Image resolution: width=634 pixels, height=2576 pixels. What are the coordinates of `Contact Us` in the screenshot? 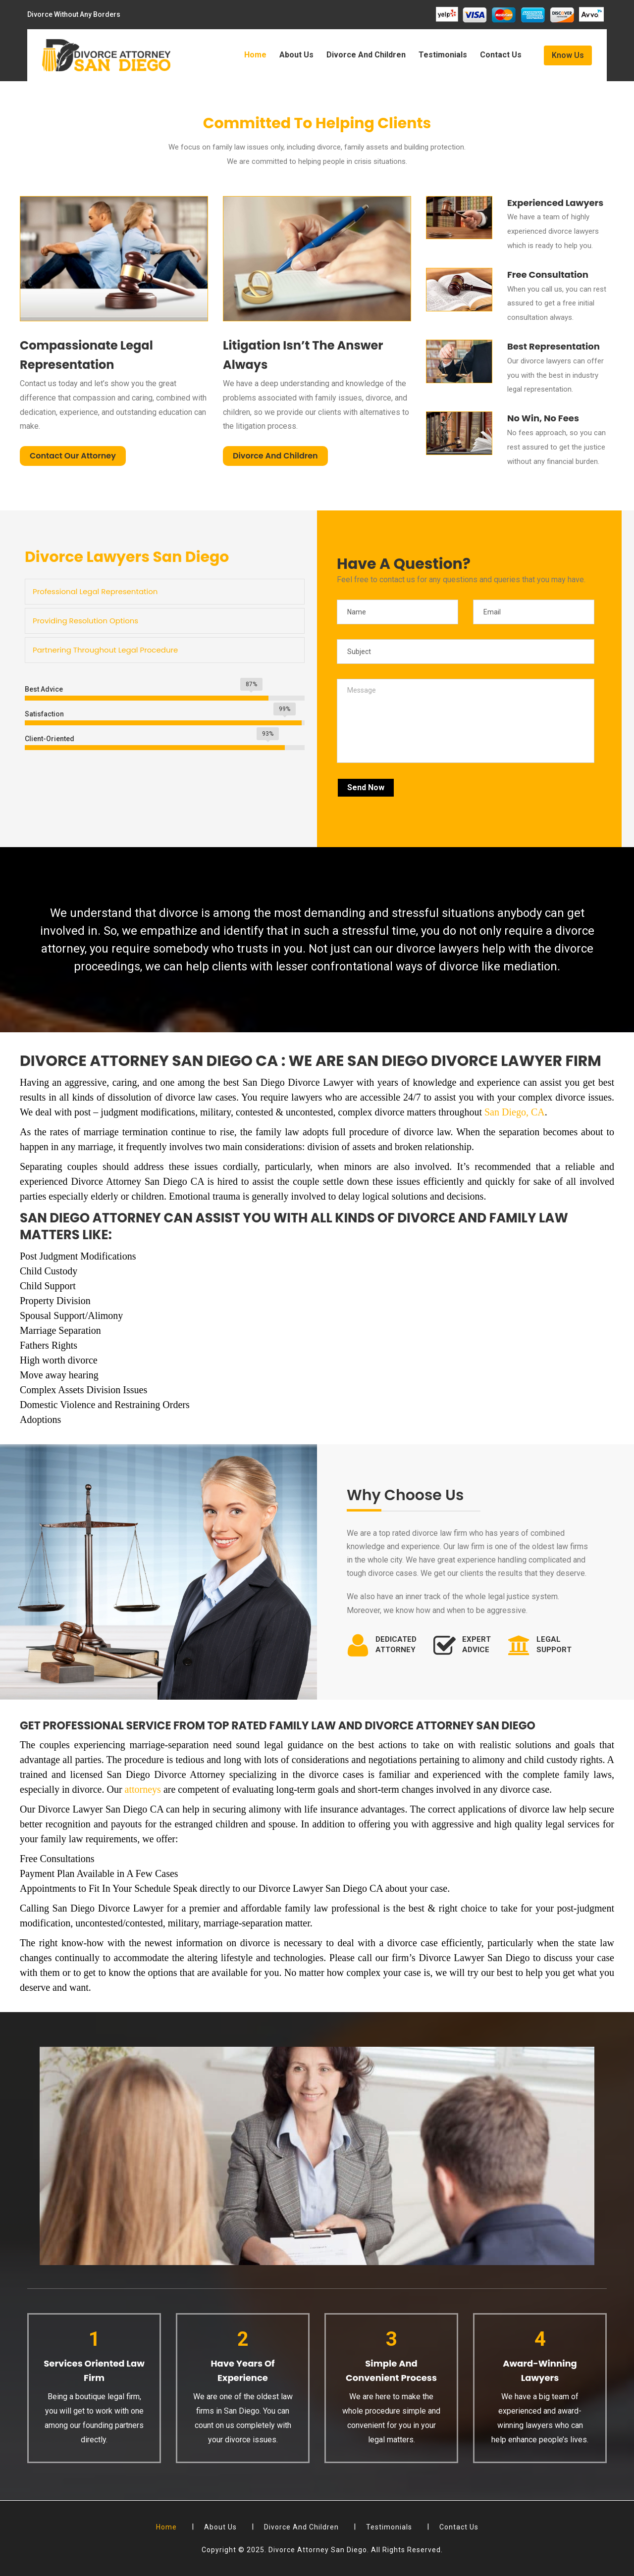 It's located at (501, 54).